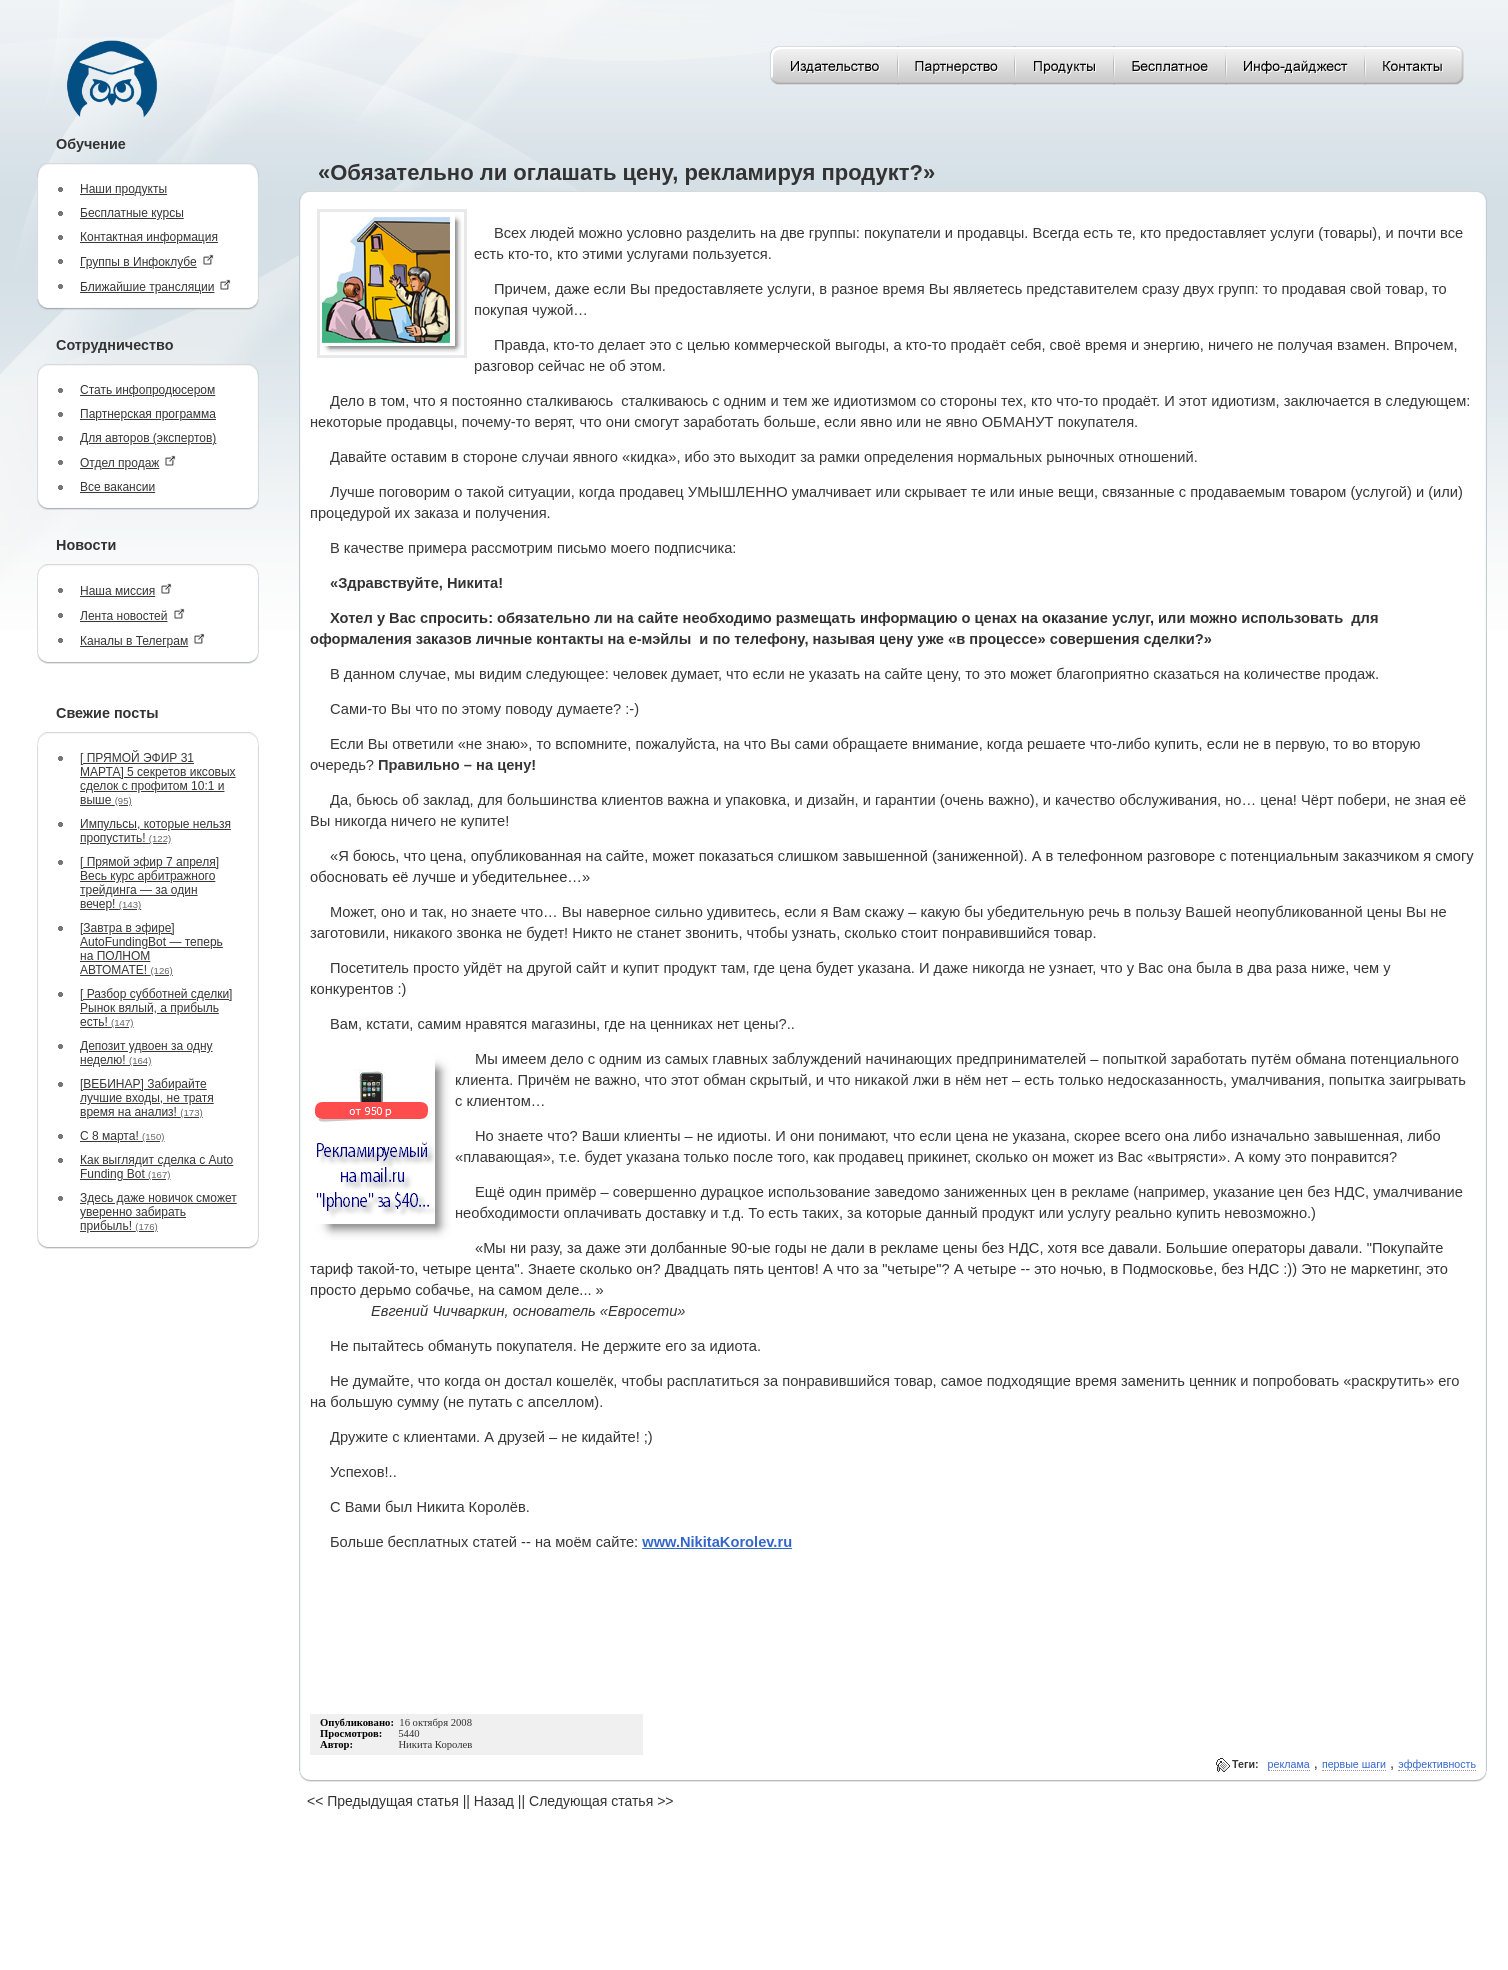  Describe the element at coordinates (156, 1008) in the screenshot. I see `[ Разбор субботней сделки] Рынок вялый, а прибыль есть!` at that location.